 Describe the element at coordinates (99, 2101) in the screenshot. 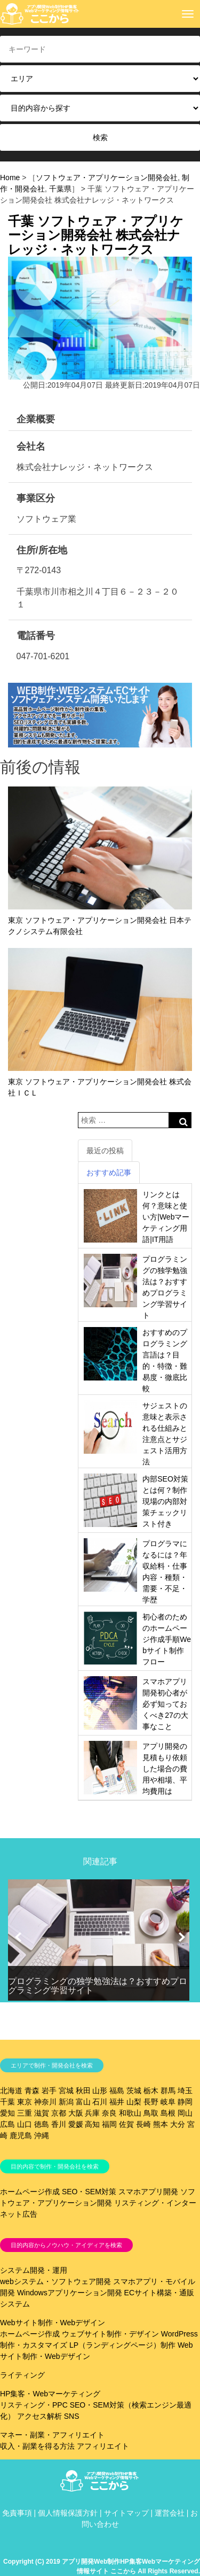

I see `石川` at that location.